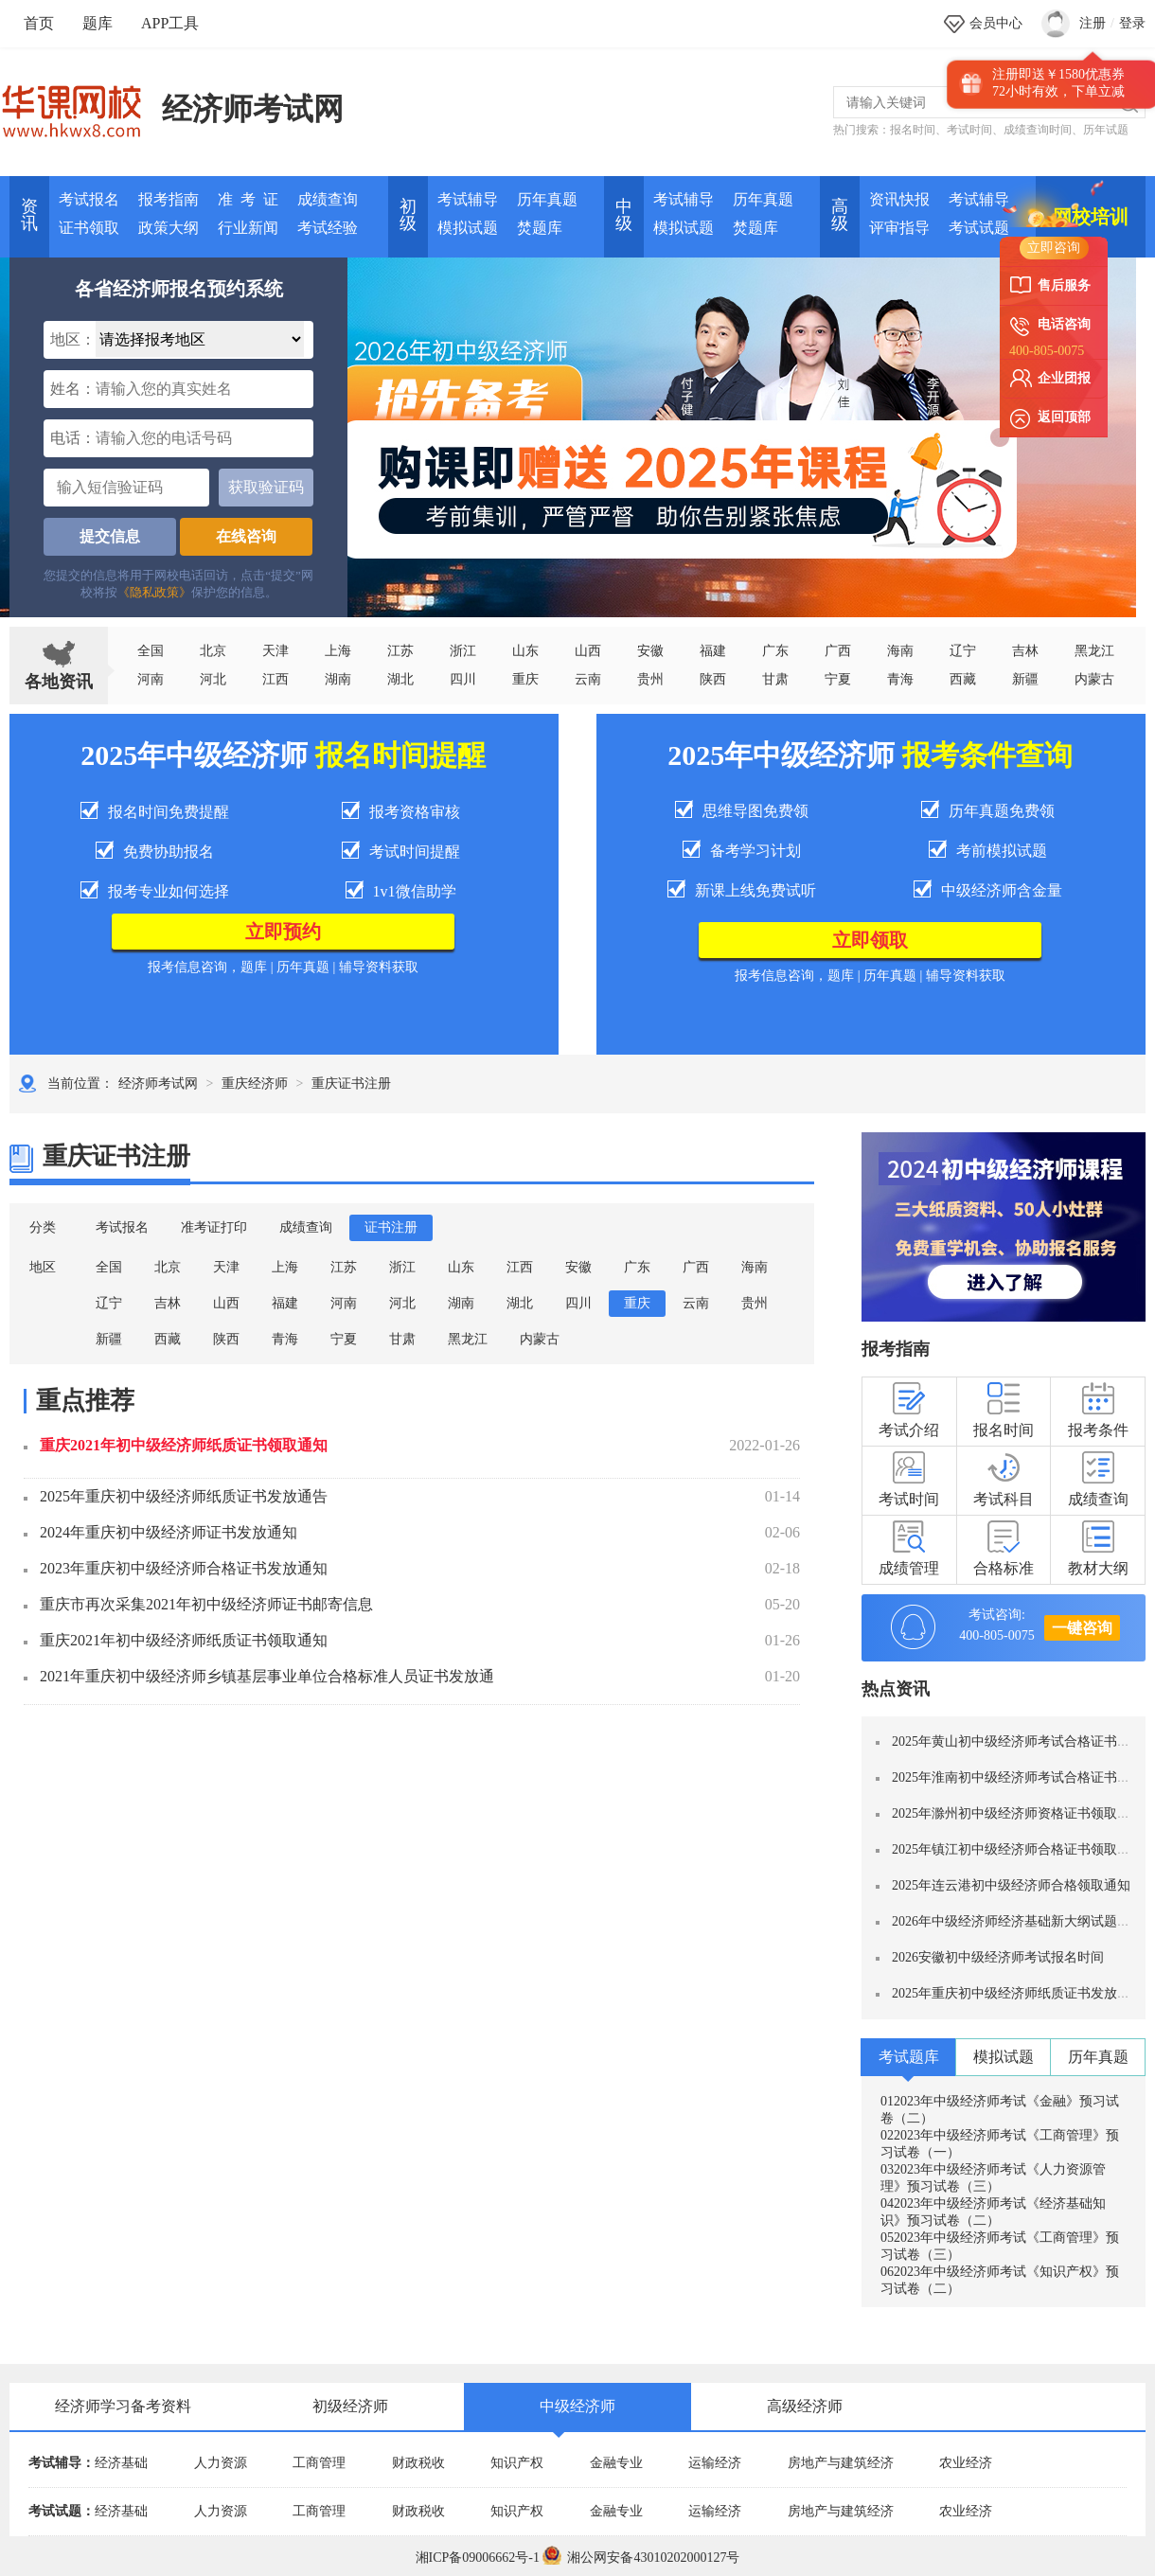 The height and width of the screenshot is (2576, 1155). I want to click on 注册, so click(1092, 23).